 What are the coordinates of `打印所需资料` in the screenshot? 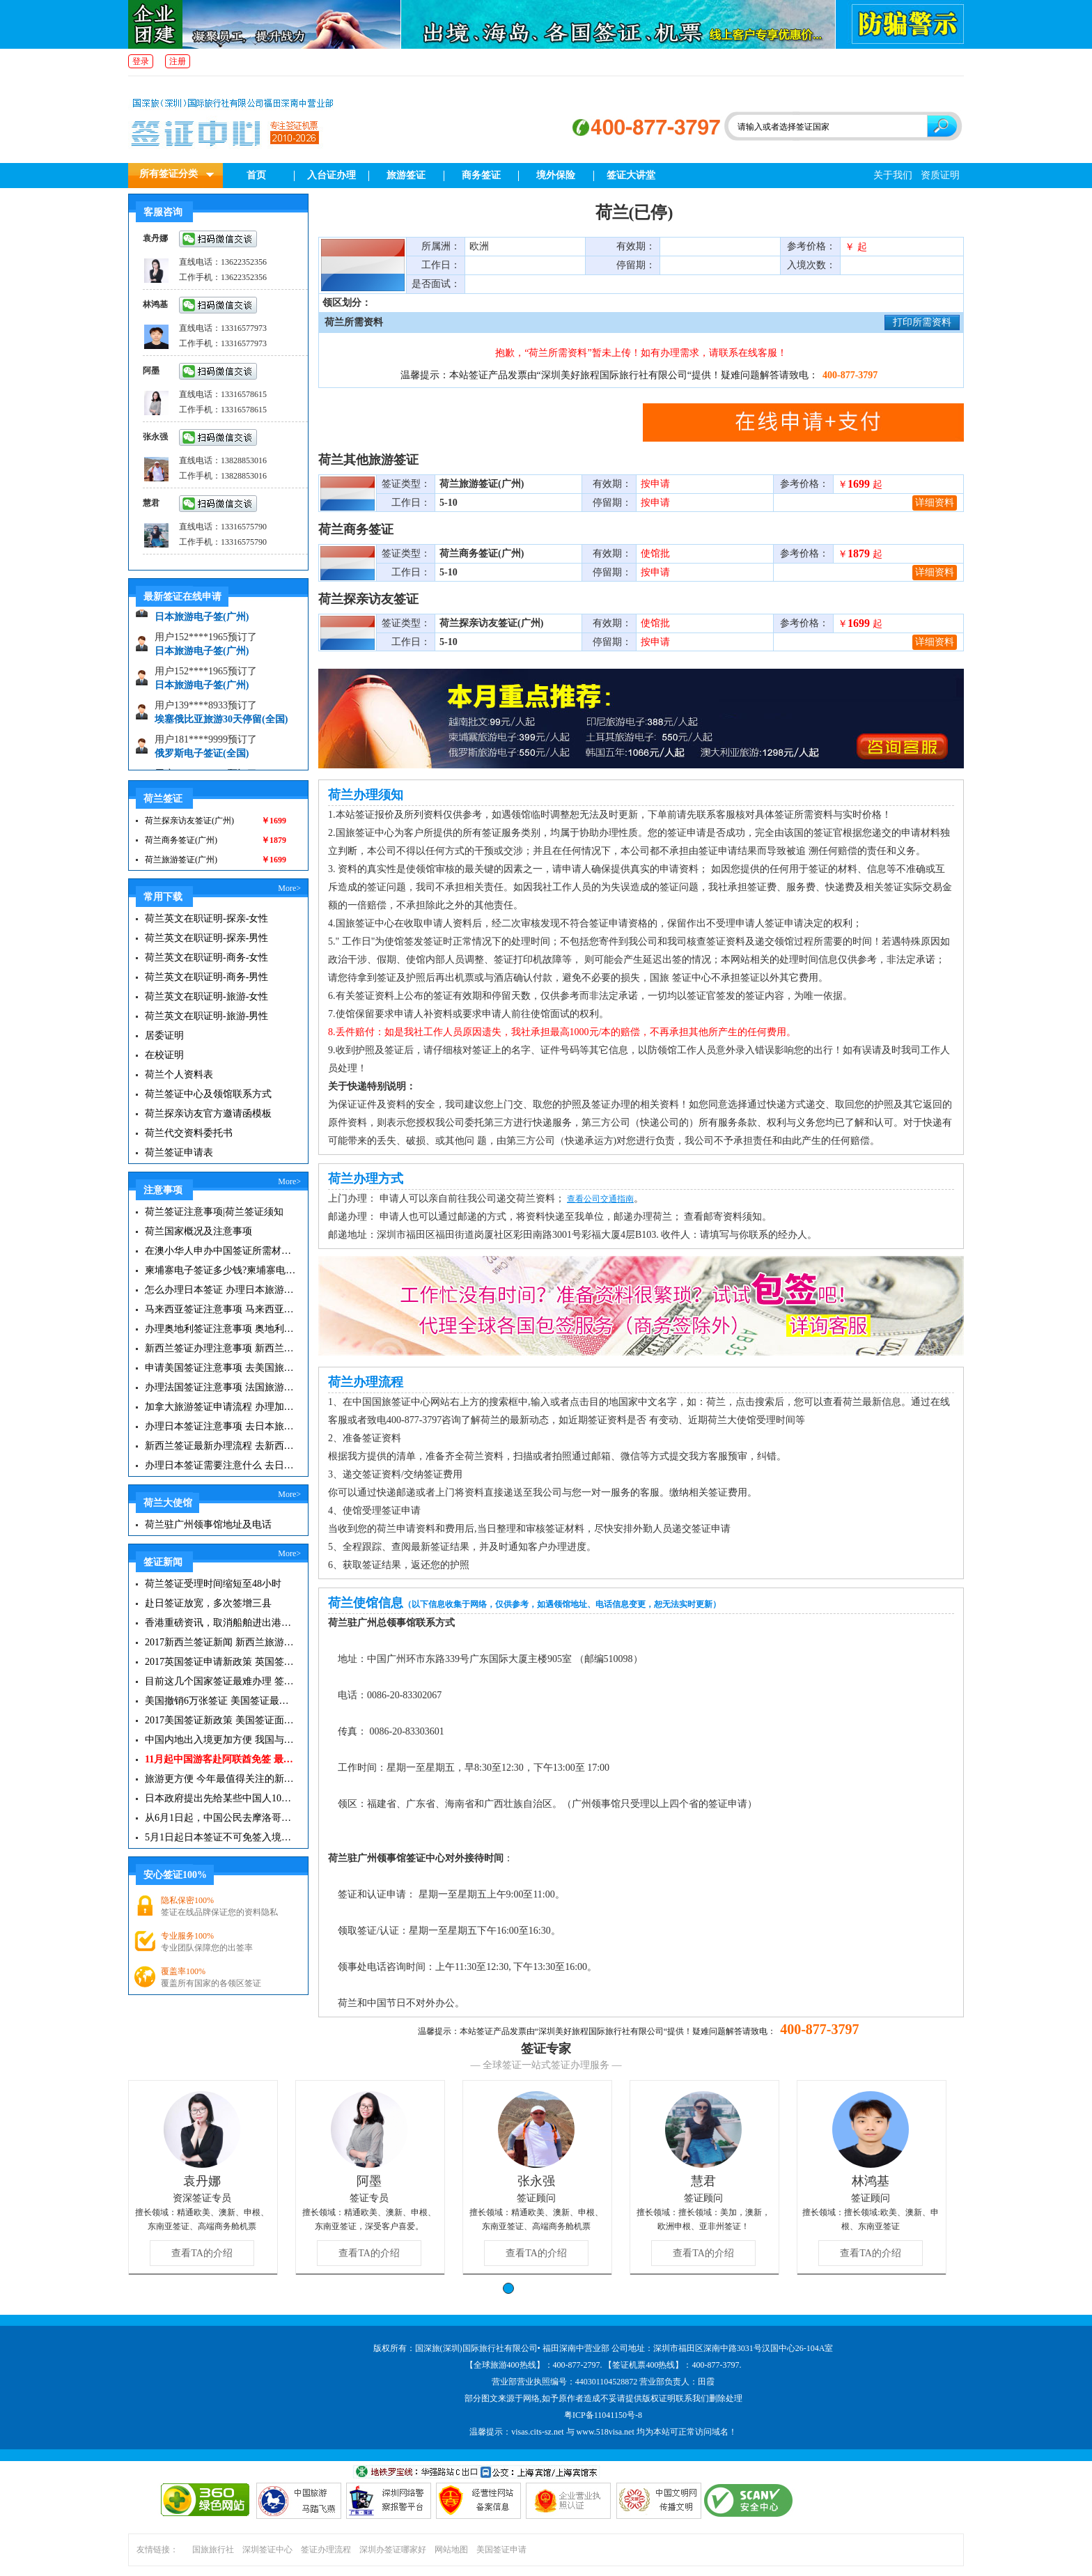 It's located at (922, 322).